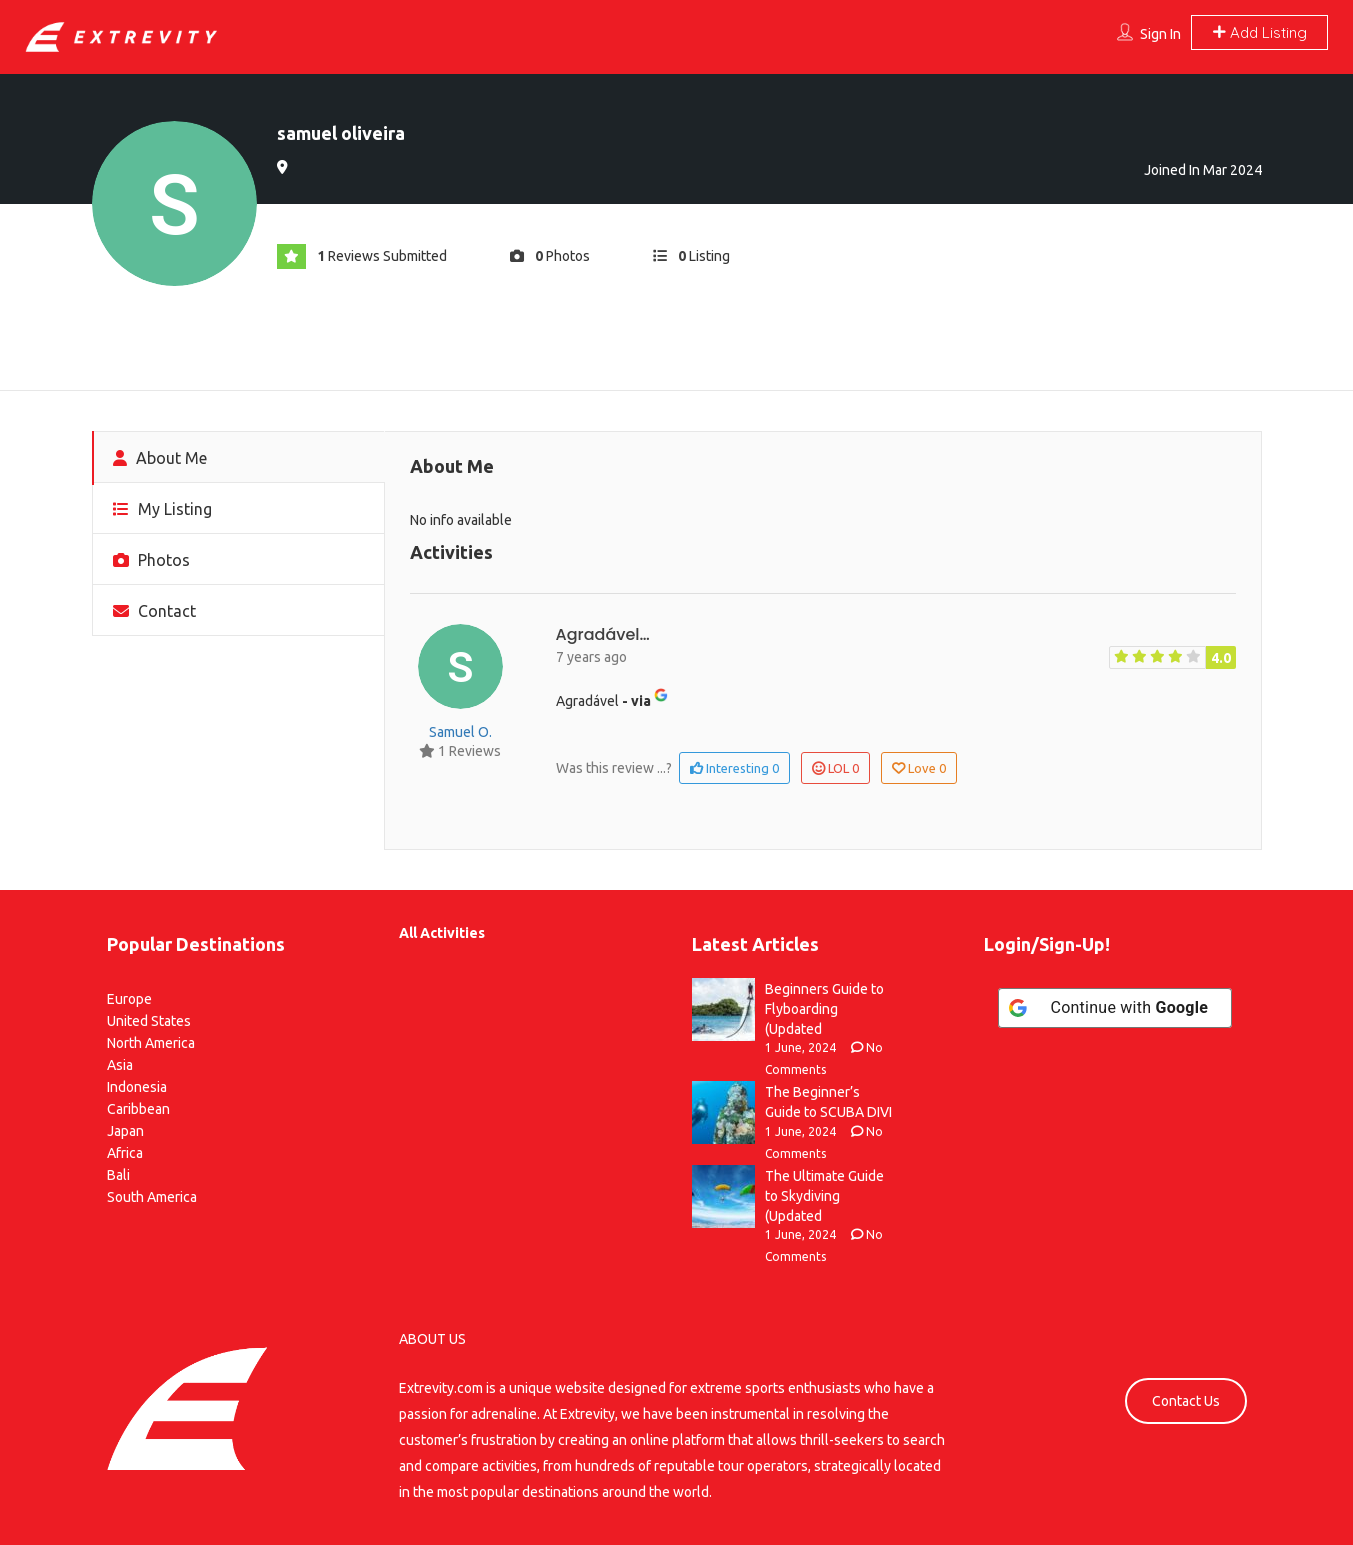 The height and width of the screenshot is (1545, 1353). I want to click on My Listing, so click(162, 509).